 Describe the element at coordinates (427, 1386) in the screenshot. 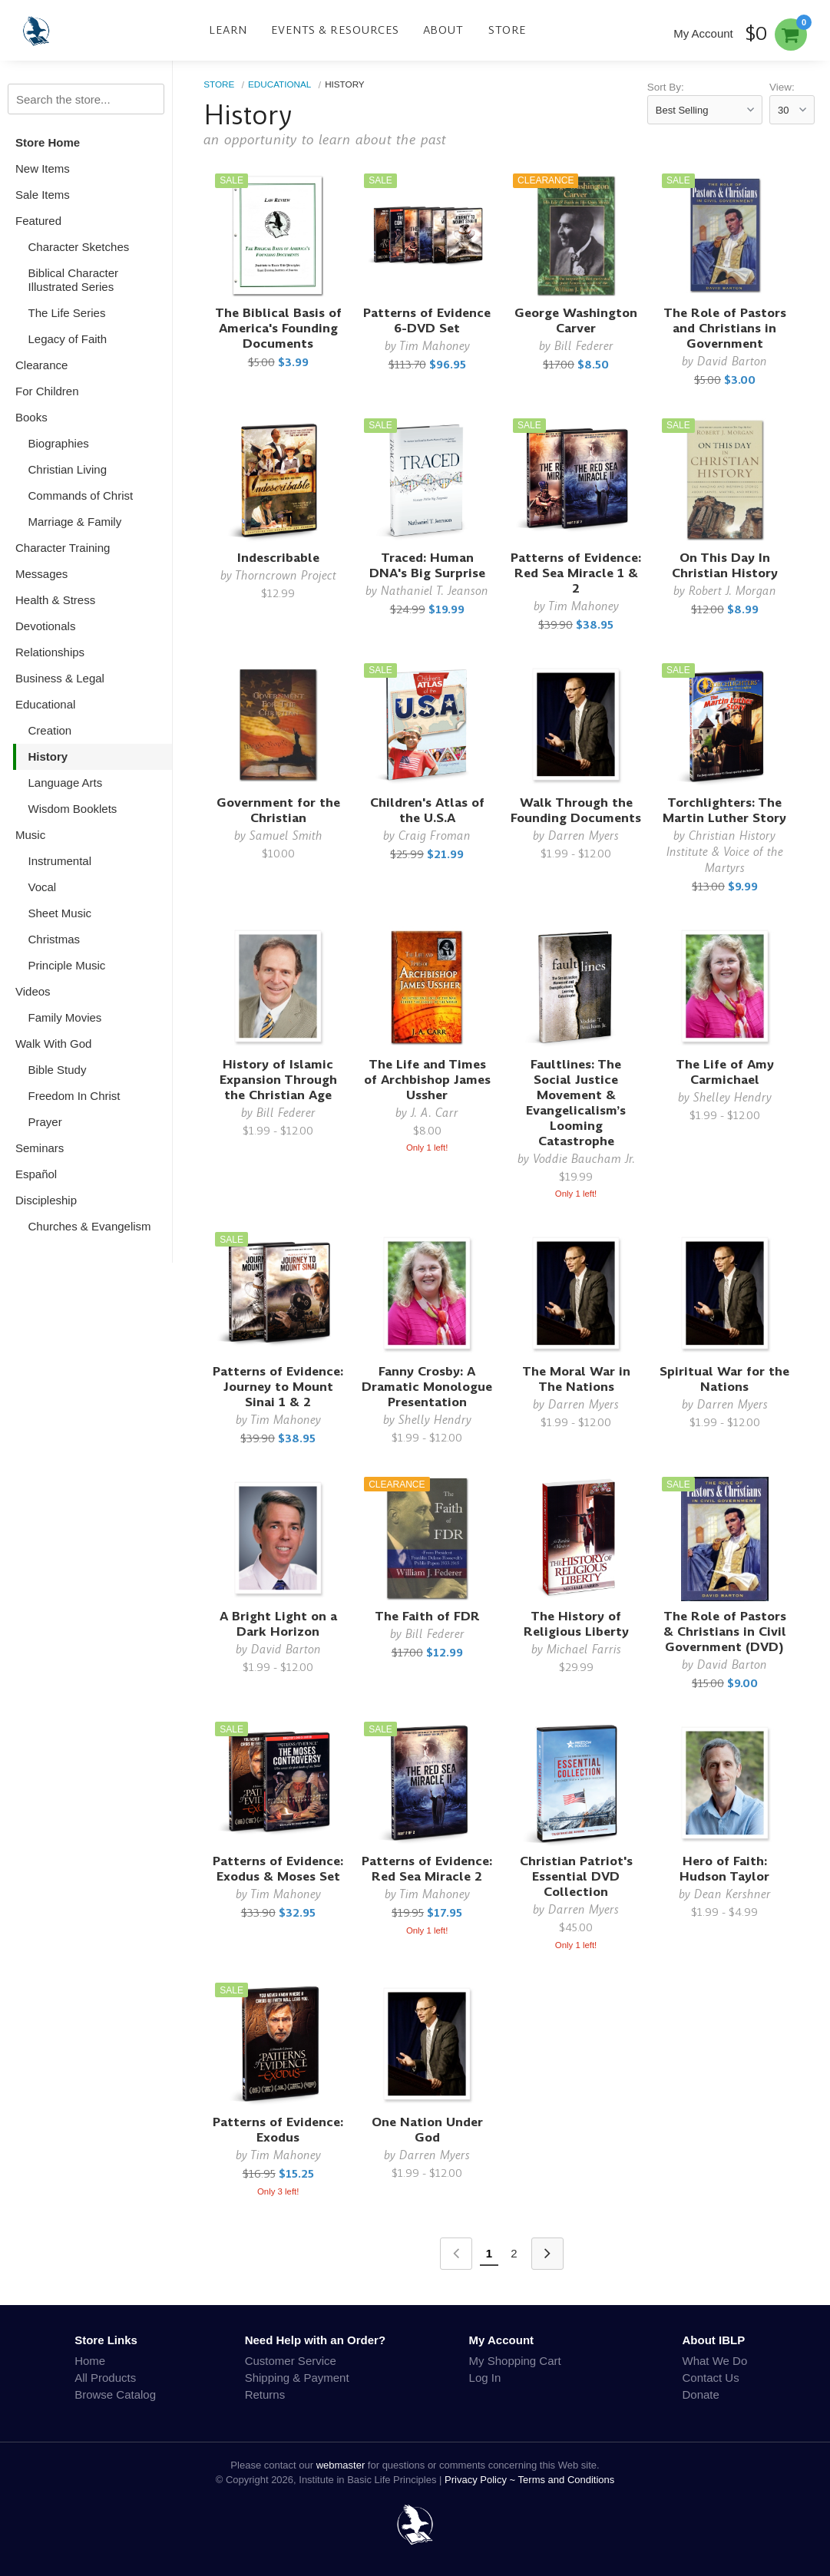

I see `Fanny Crosby: A Dramatic Monologue Presentation` at that location.